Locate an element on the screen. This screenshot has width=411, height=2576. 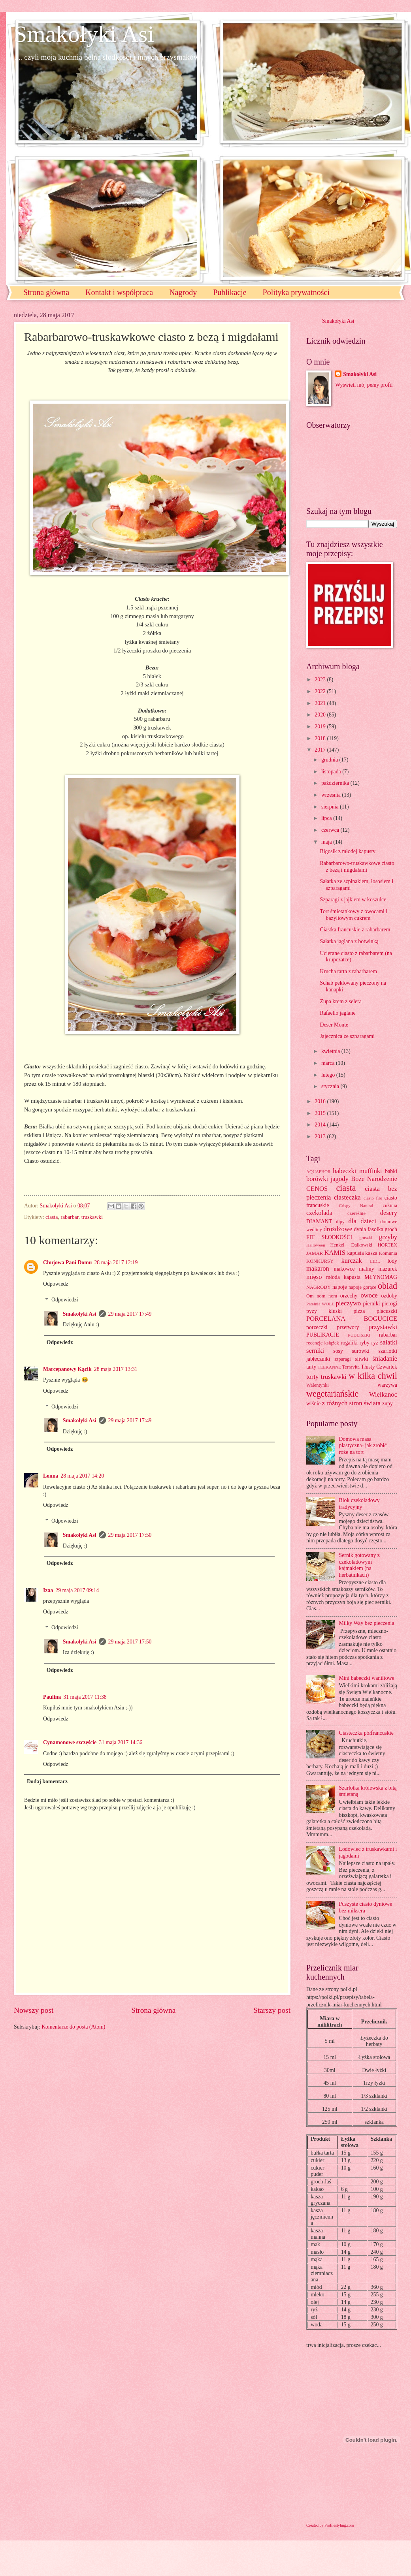
PUDLISZKI is located at coordinates (359, 1335).